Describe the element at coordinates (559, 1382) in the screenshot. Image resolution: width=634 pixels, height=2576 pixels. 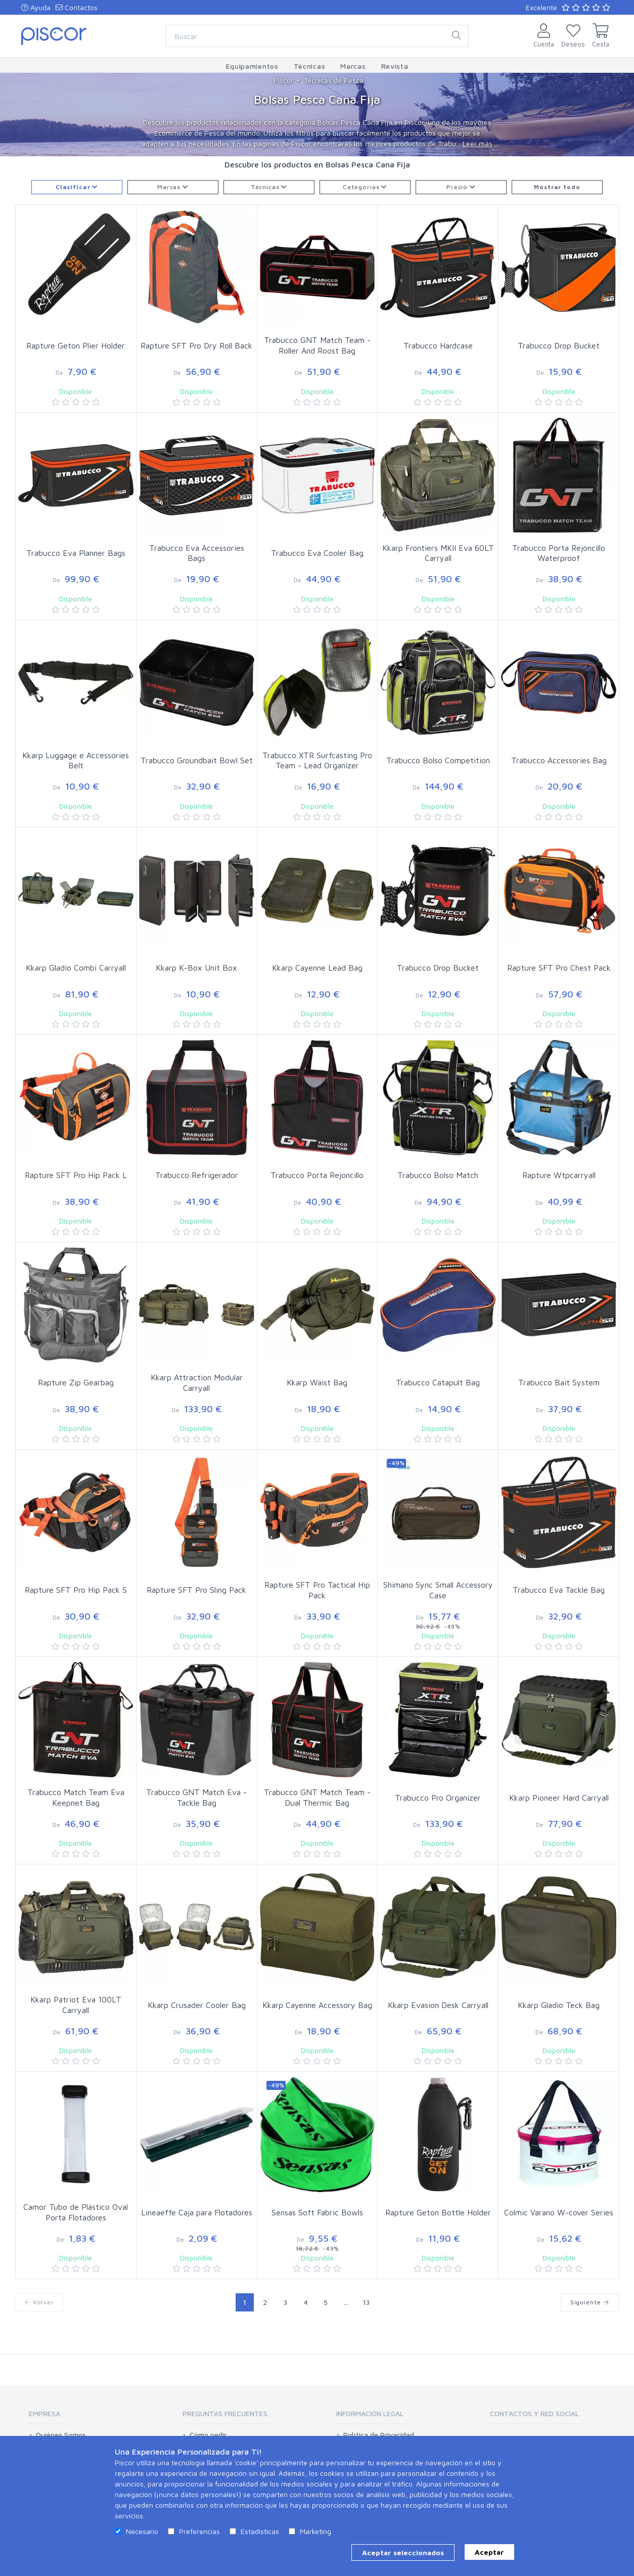
I see `Trabucco Bait System` at that location.